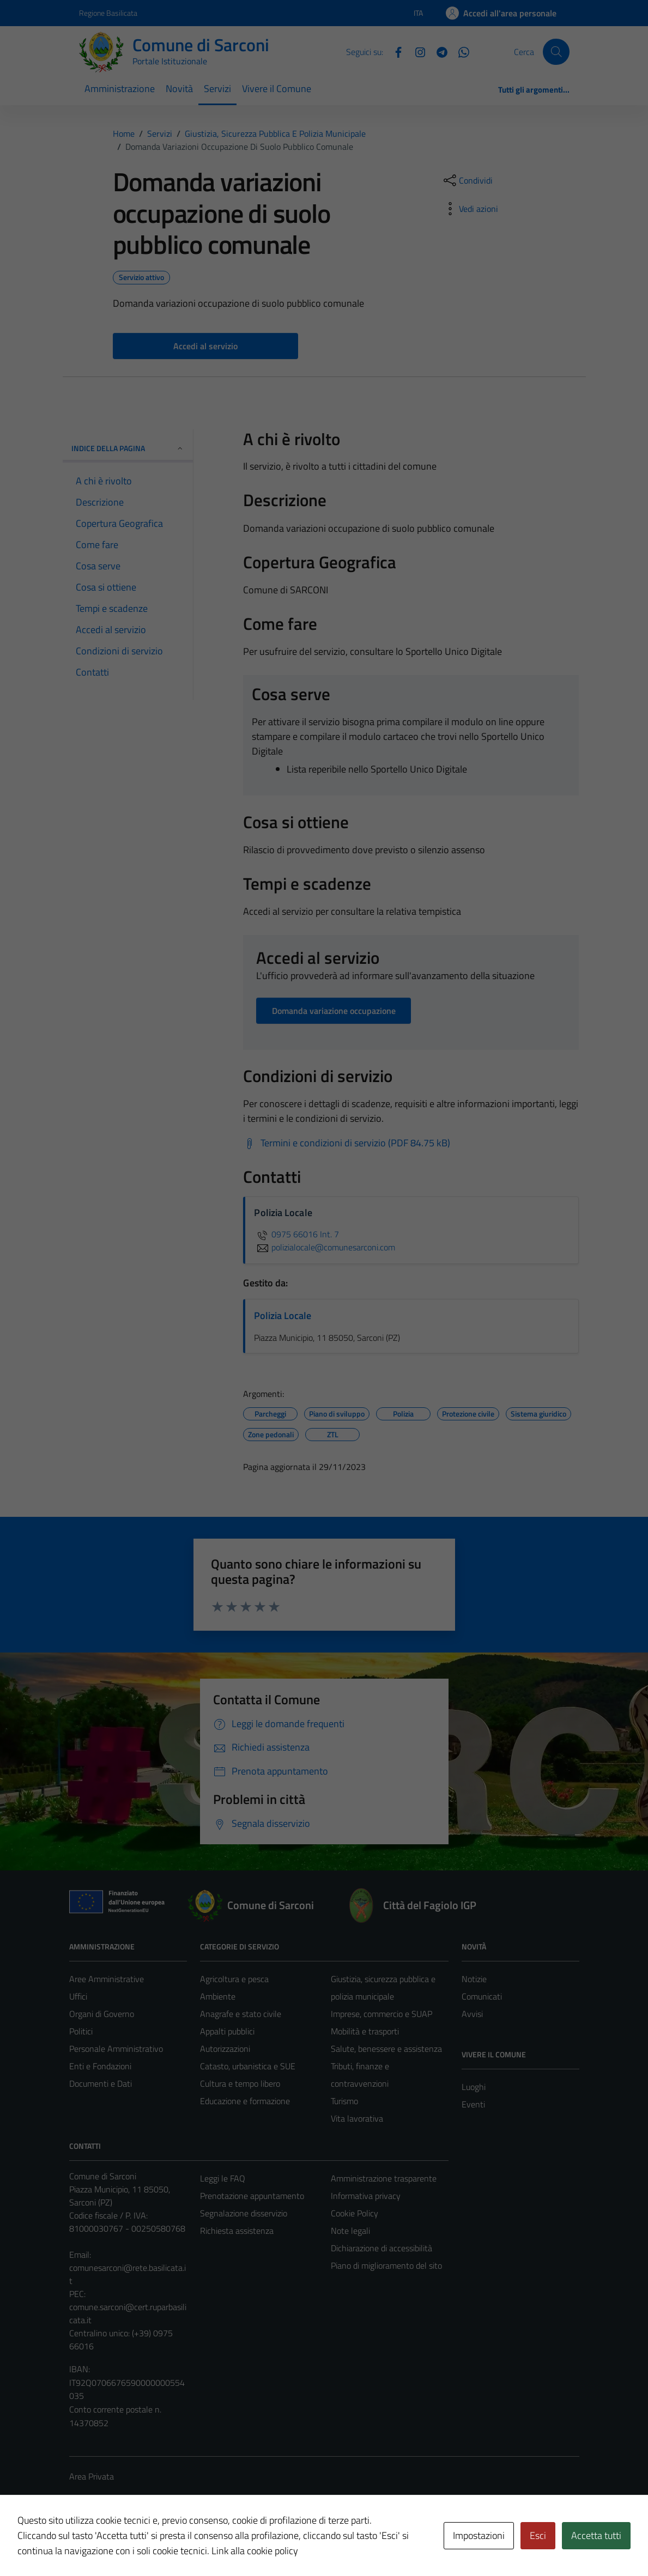 This screenshot has height=2576, width=648. I want to click on [Whatsapp], so click(459, 51).